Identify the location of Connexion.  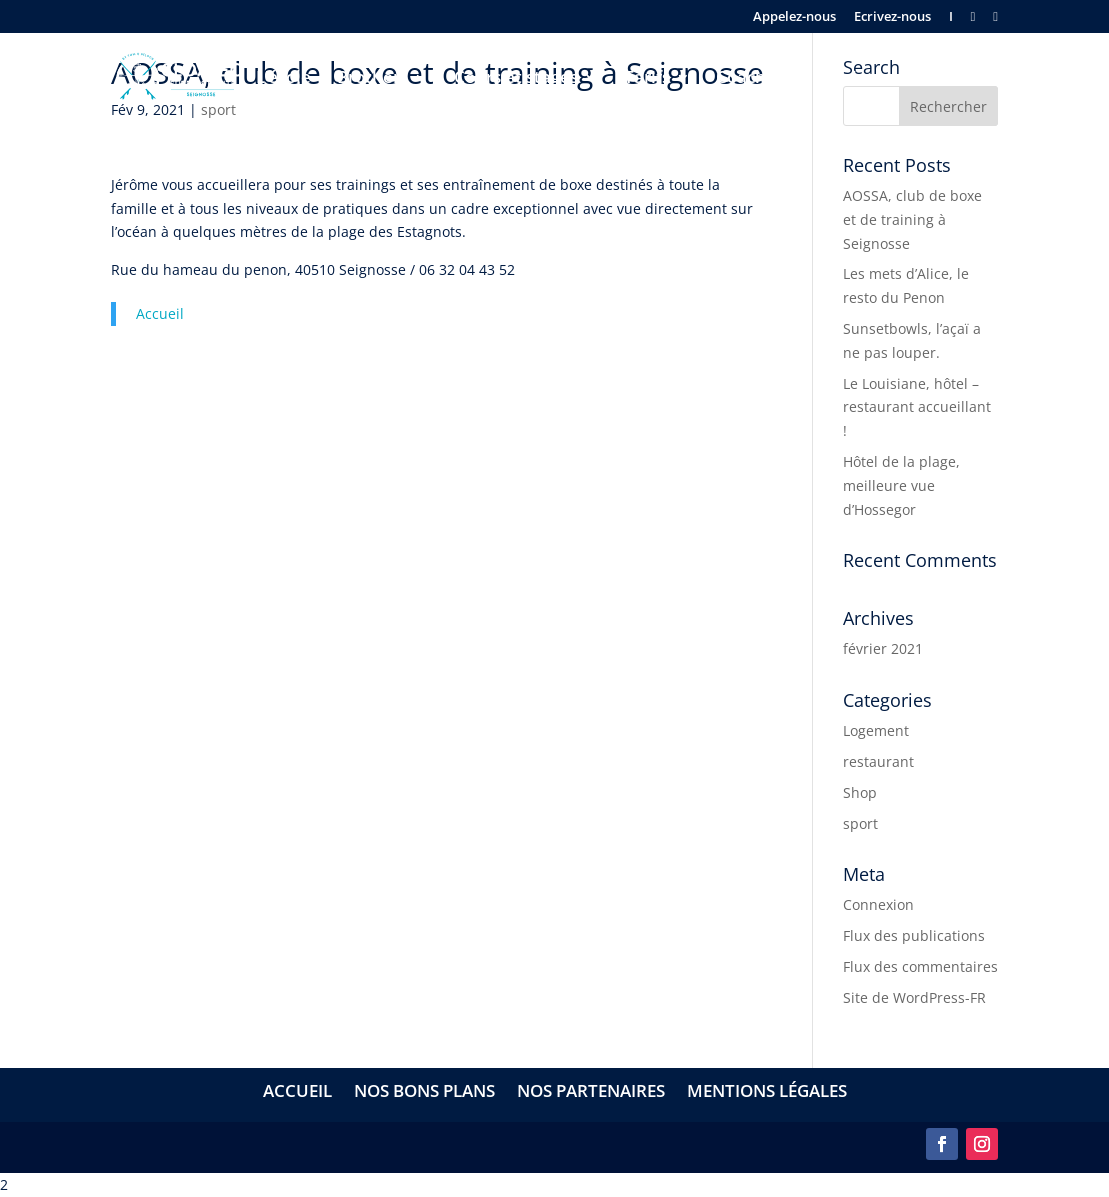
(878, 904).